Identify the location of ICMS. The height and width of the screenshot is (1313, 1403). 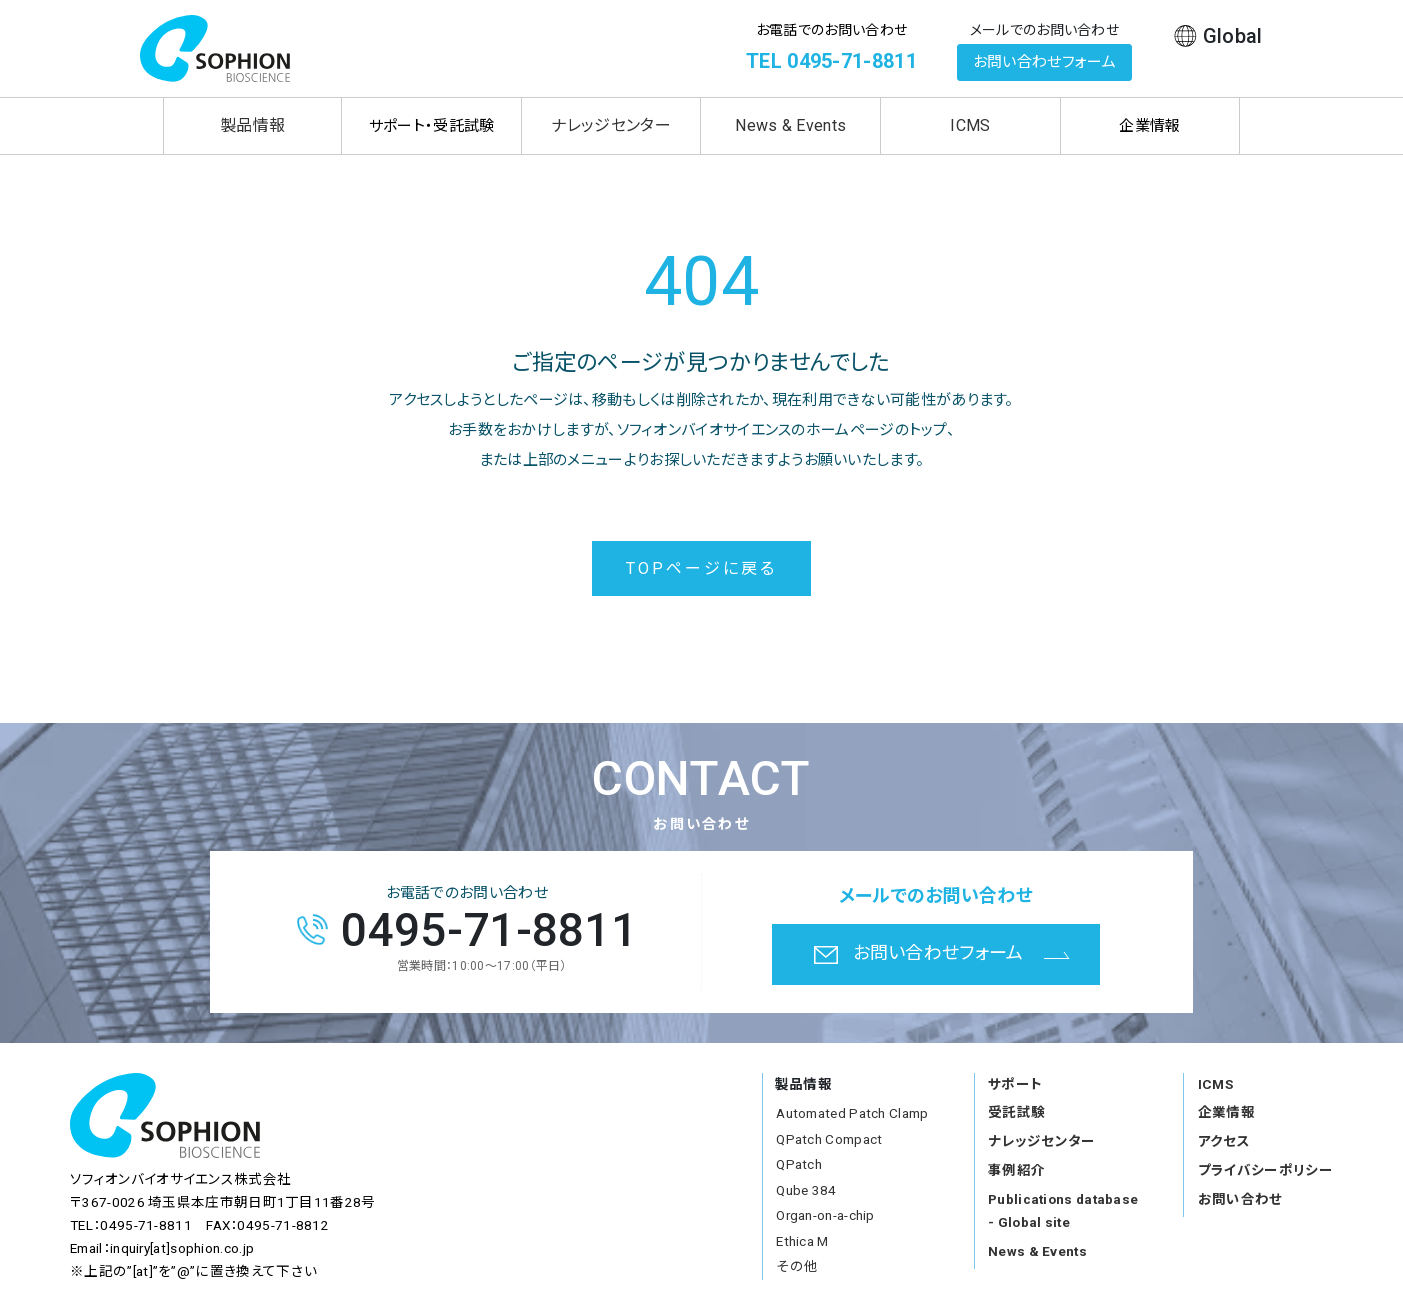
(970, 125).